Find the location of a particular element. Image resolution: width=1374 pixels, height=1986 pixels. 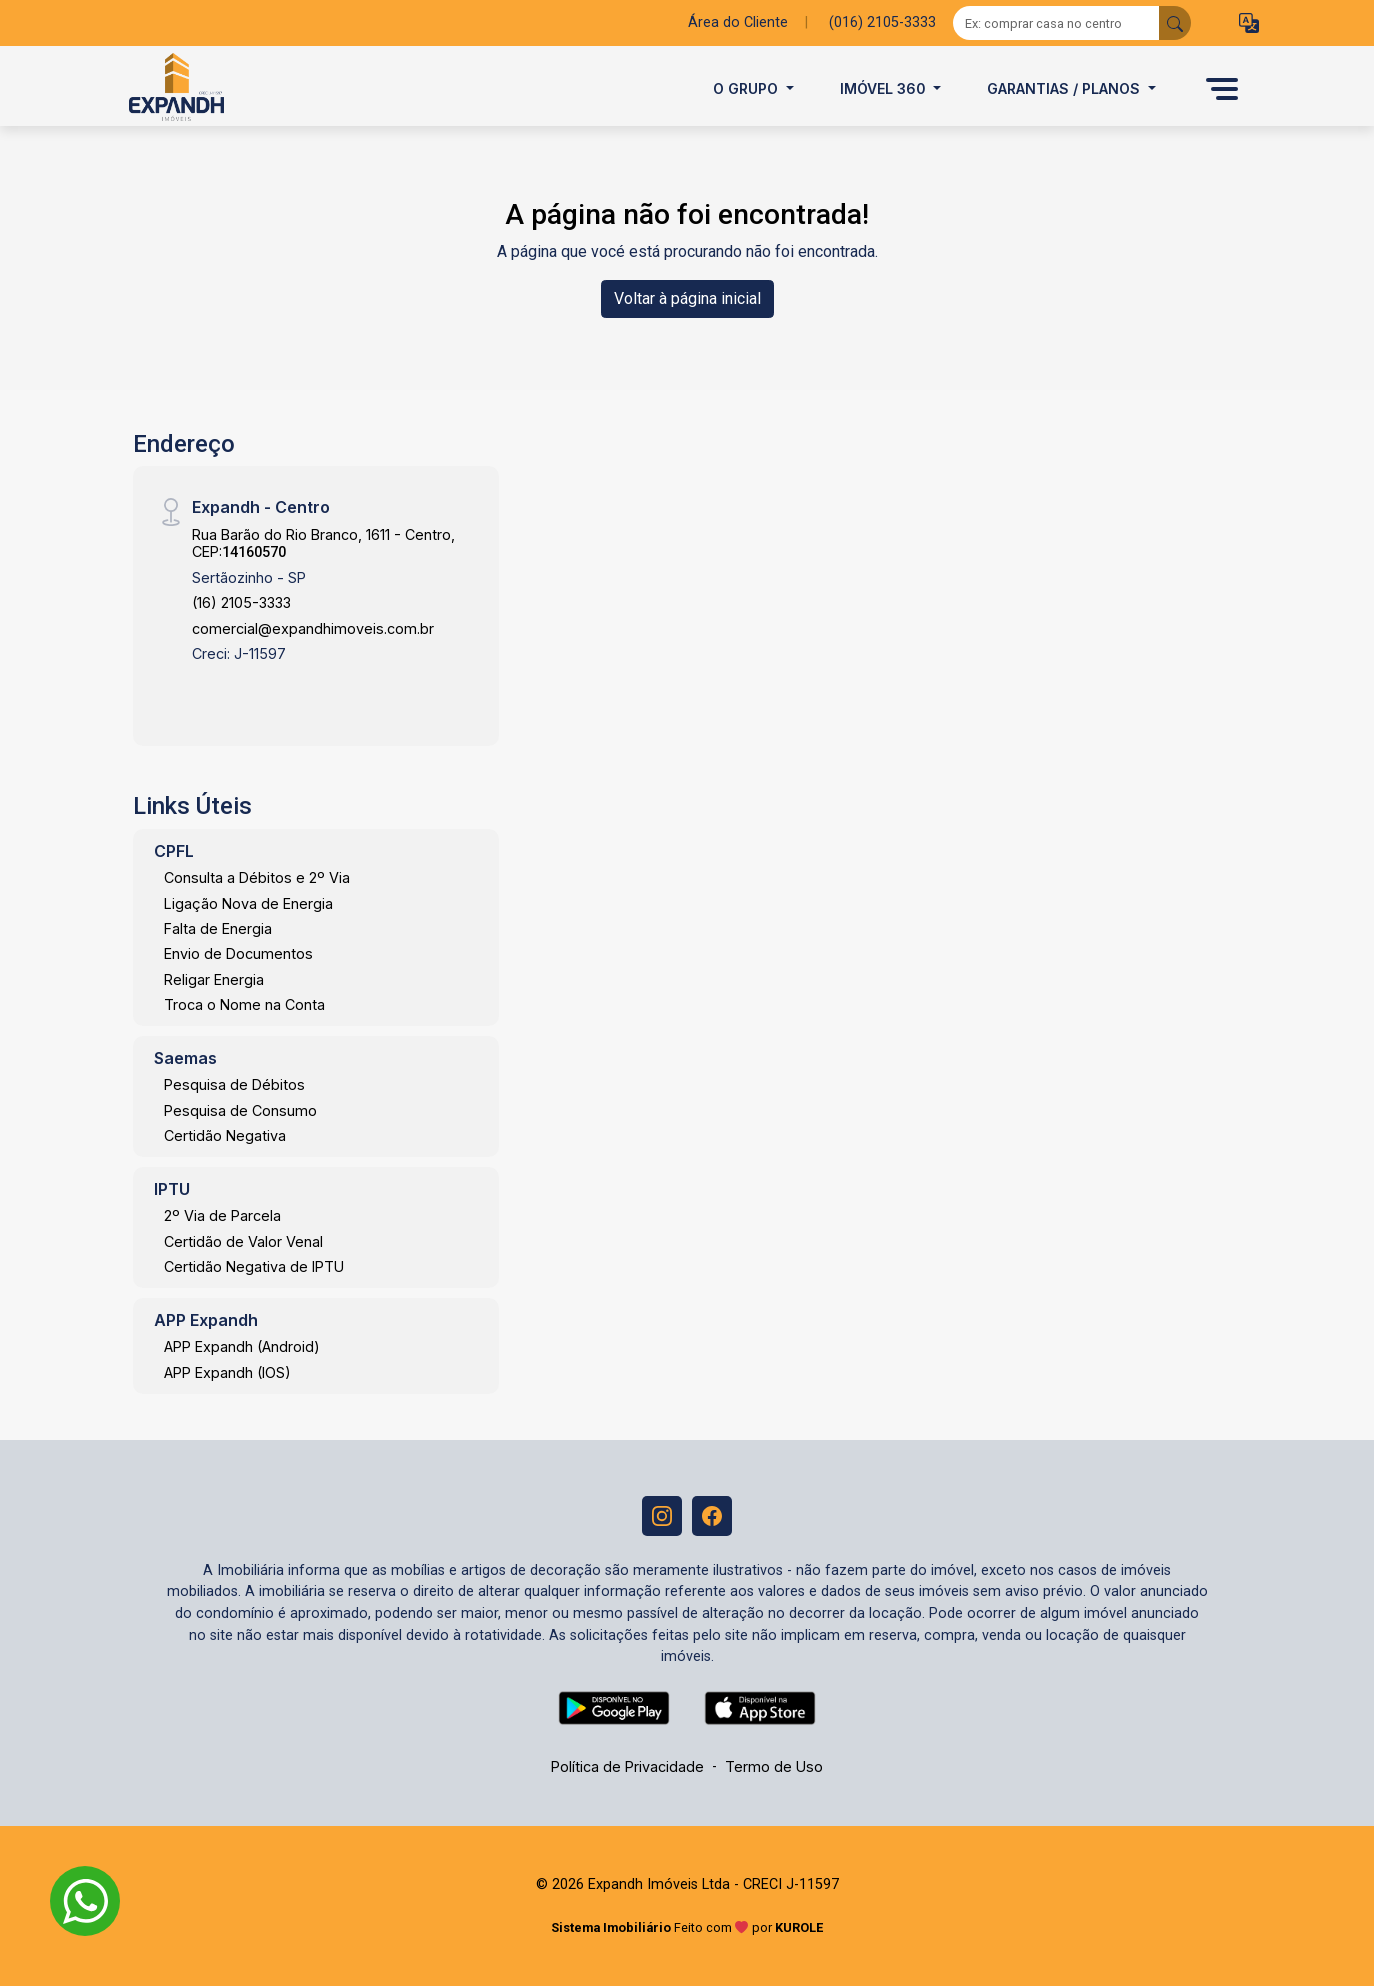

[Instagram] is located at coordinates (662, 1516).